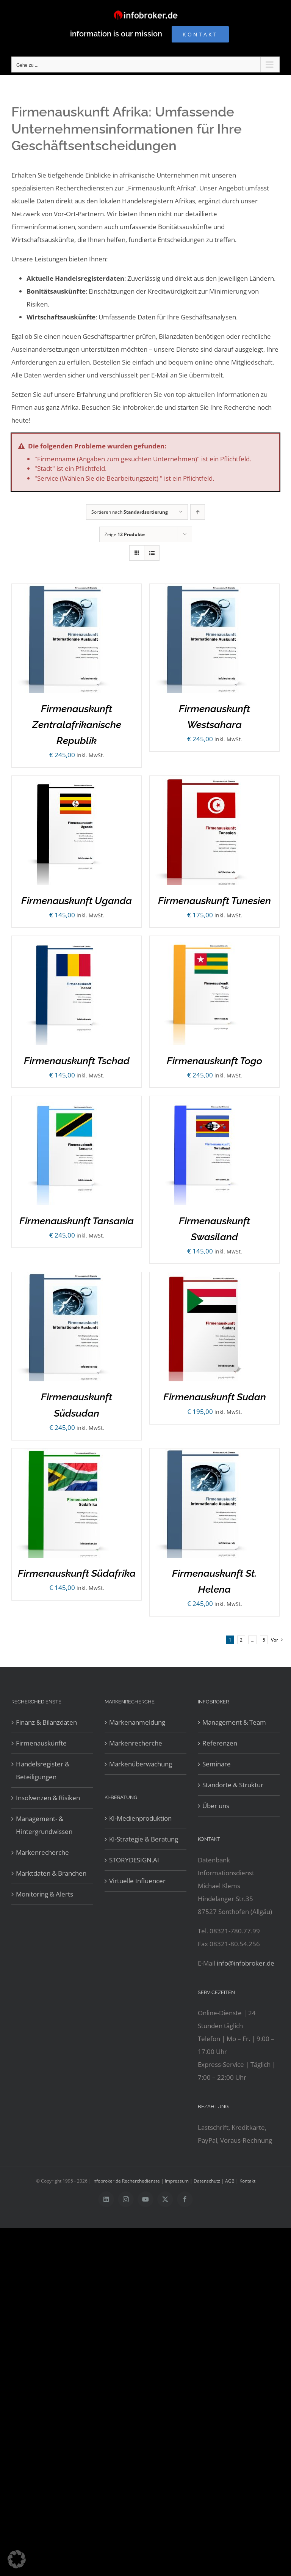  I want to click on Virtuelle Influencer, so click(137, 1880).